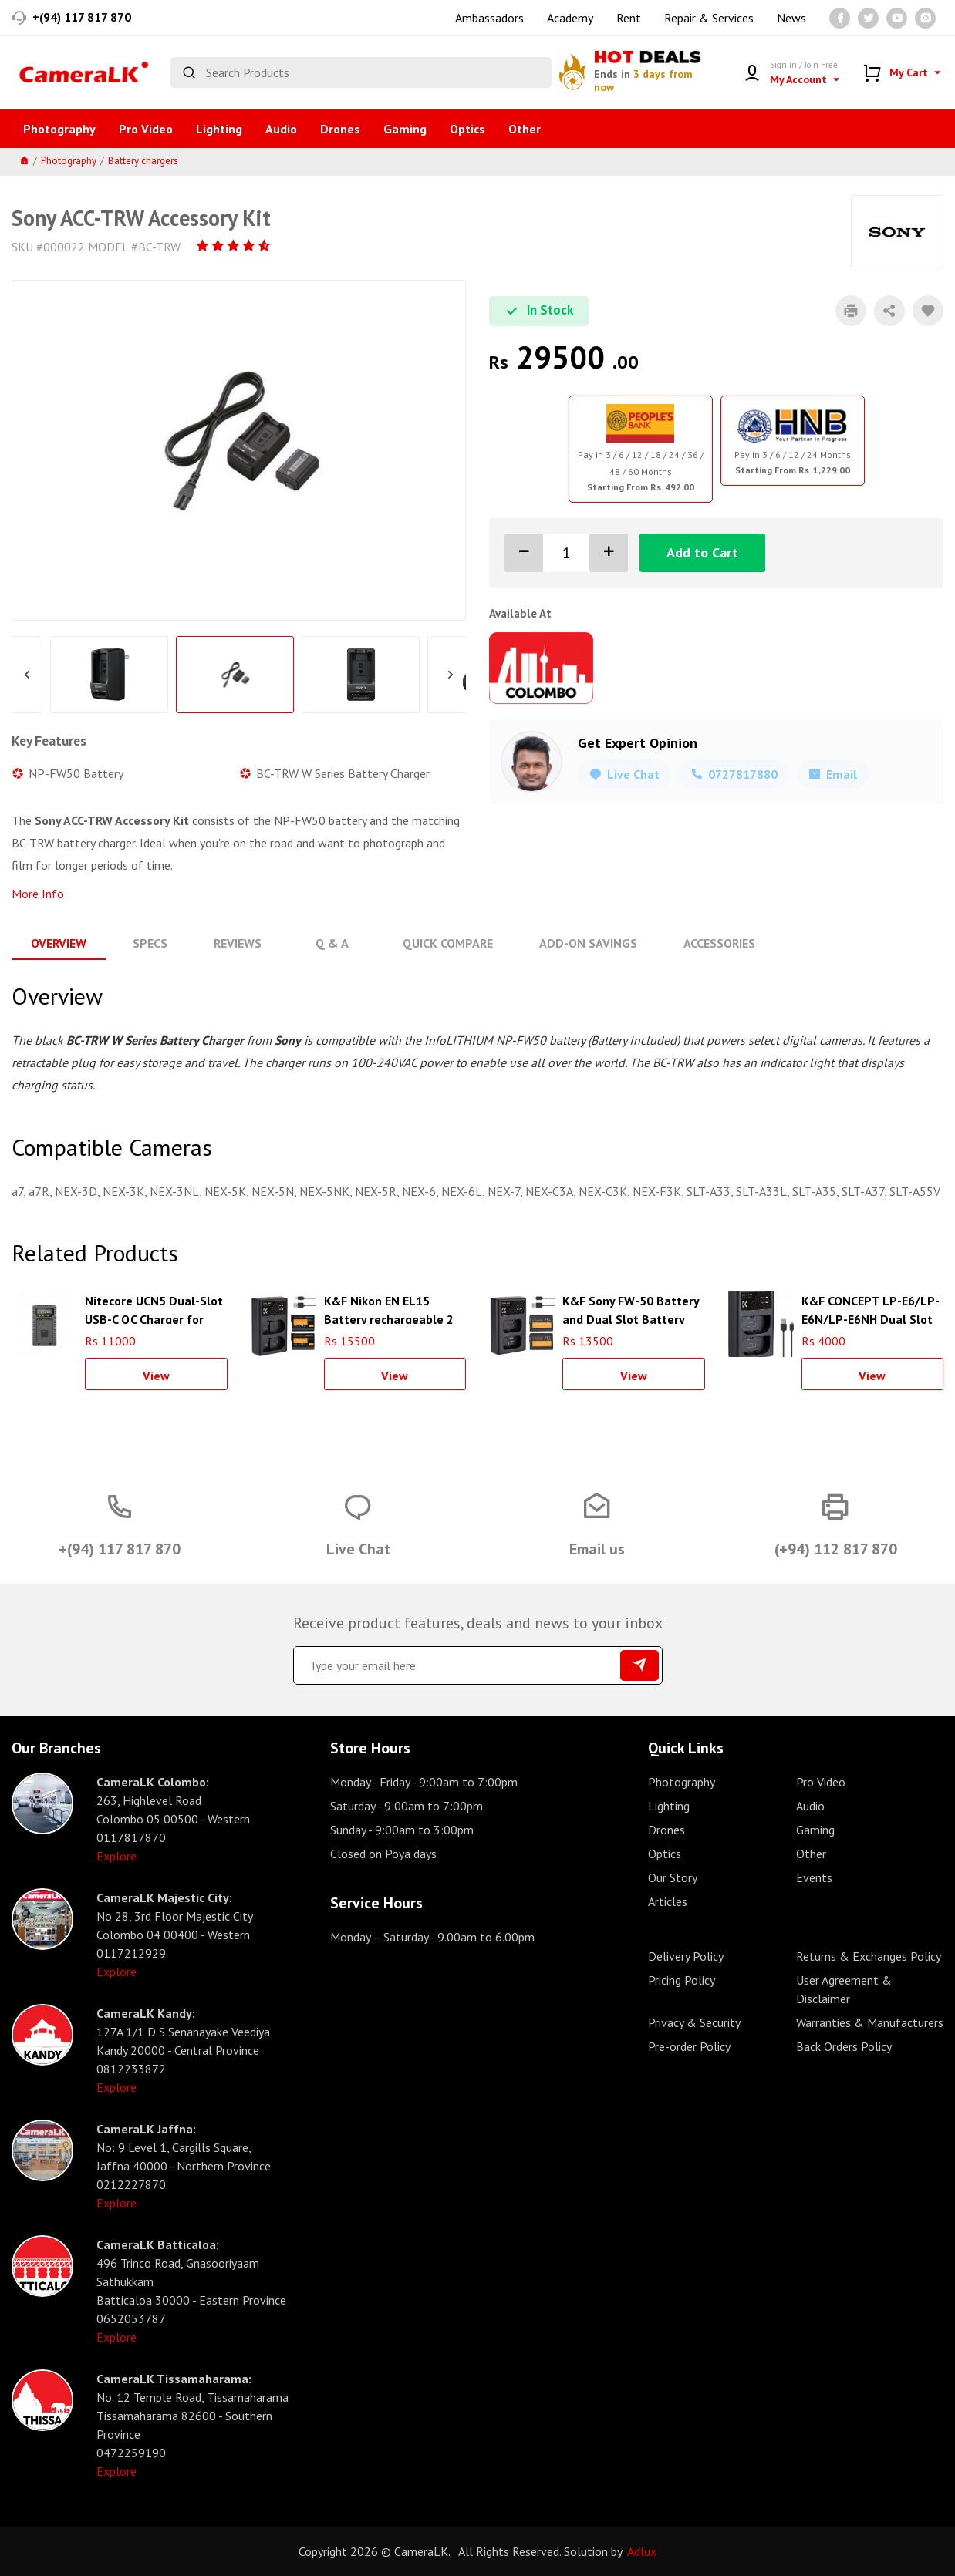 The width and height of the screenshot is (955, 2576). What do you see at coordinates (27, 674) in the screenshot?
I see `Previous` at bounding box center [27, 674].